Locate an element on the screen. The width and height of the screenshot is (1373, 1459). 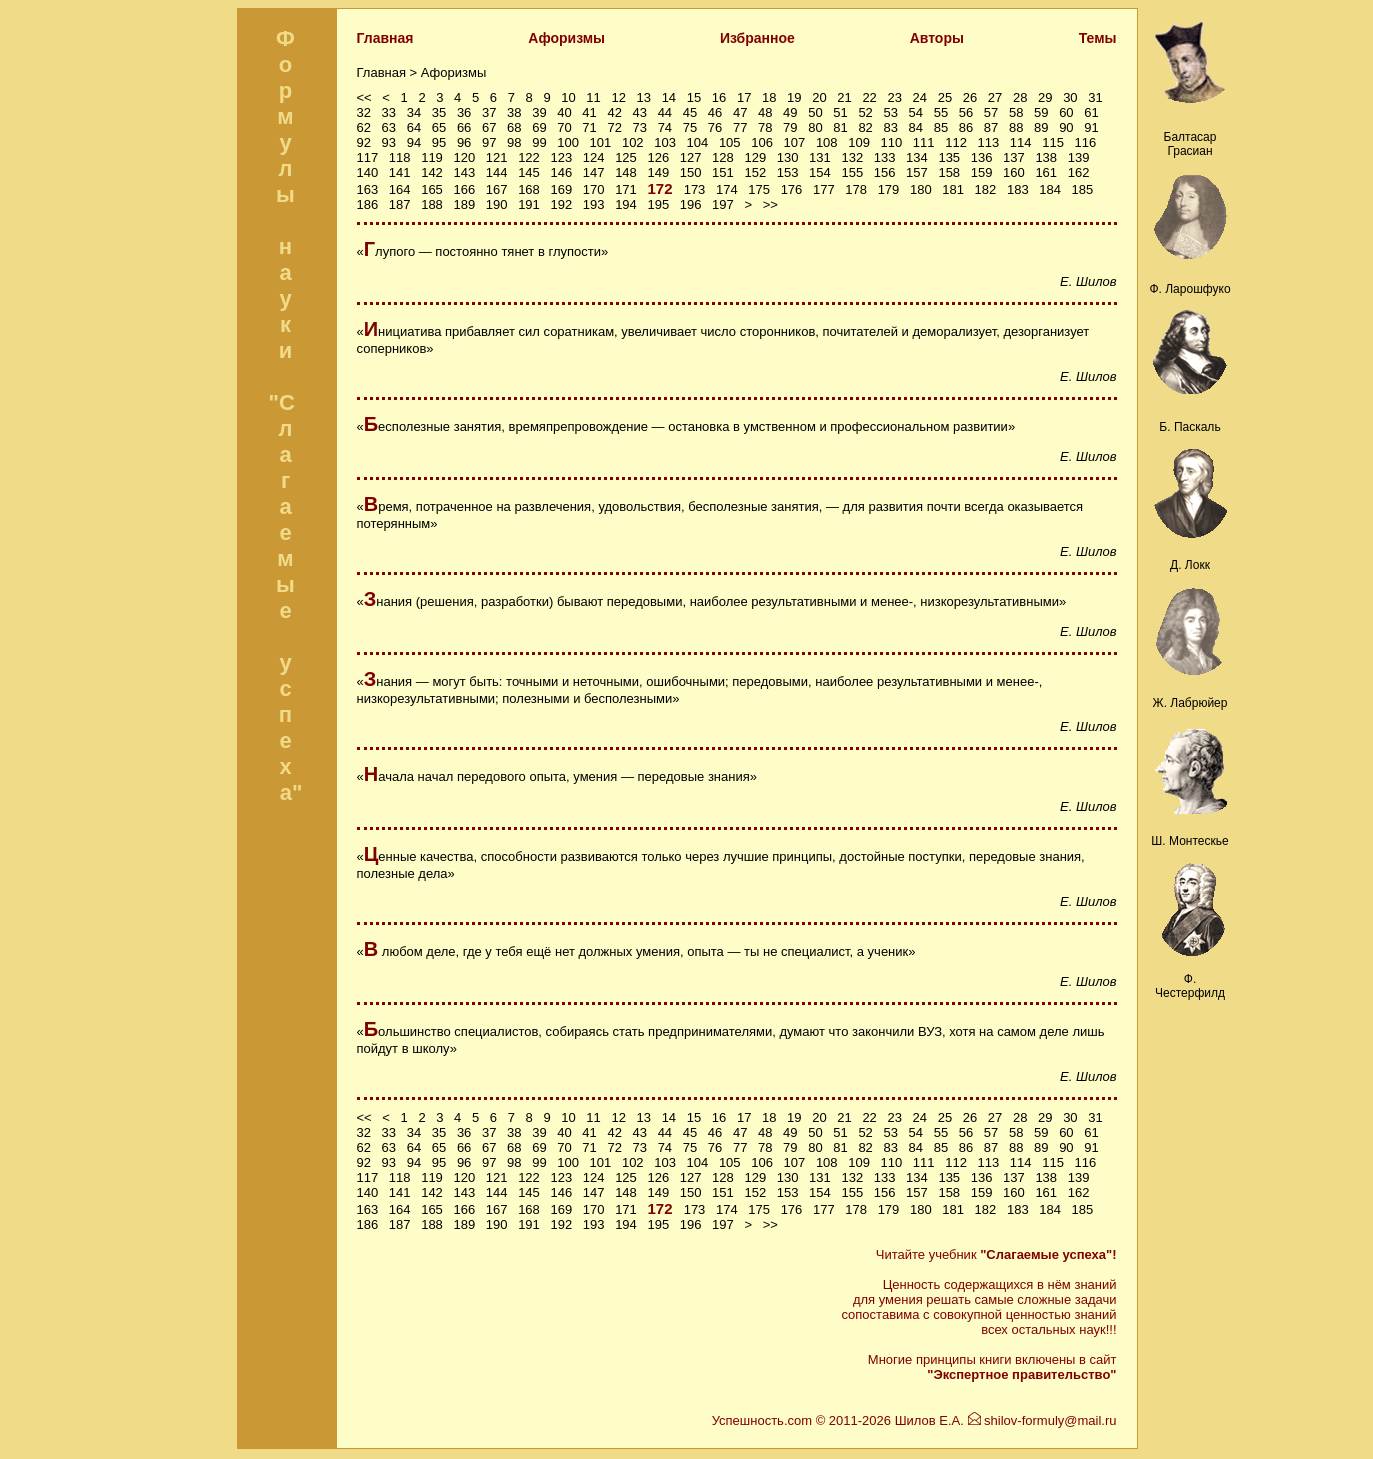
155 is located at coordinates (852, 172).